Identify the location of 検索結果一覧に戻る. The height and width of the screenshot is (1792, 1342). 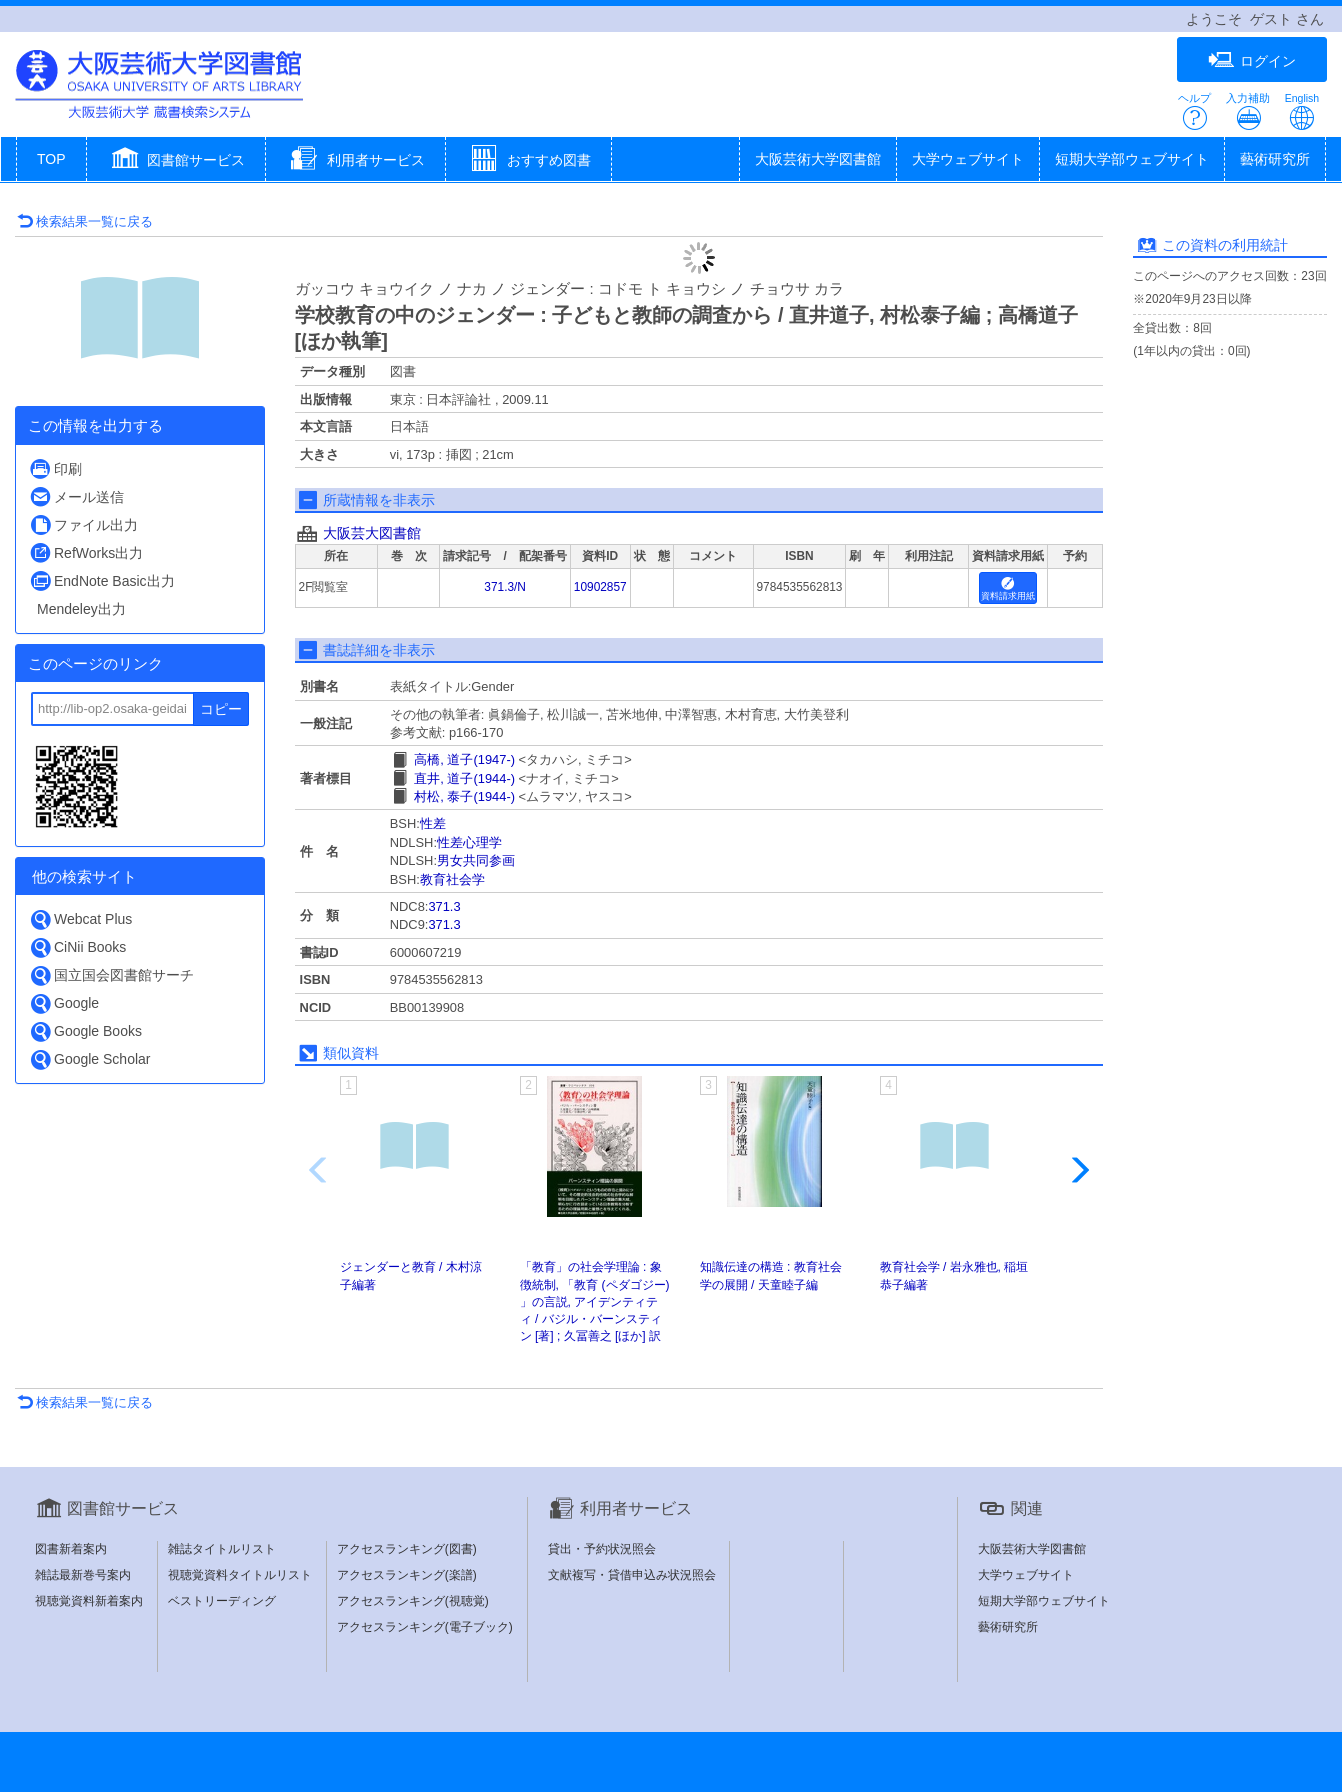
(85, 221).